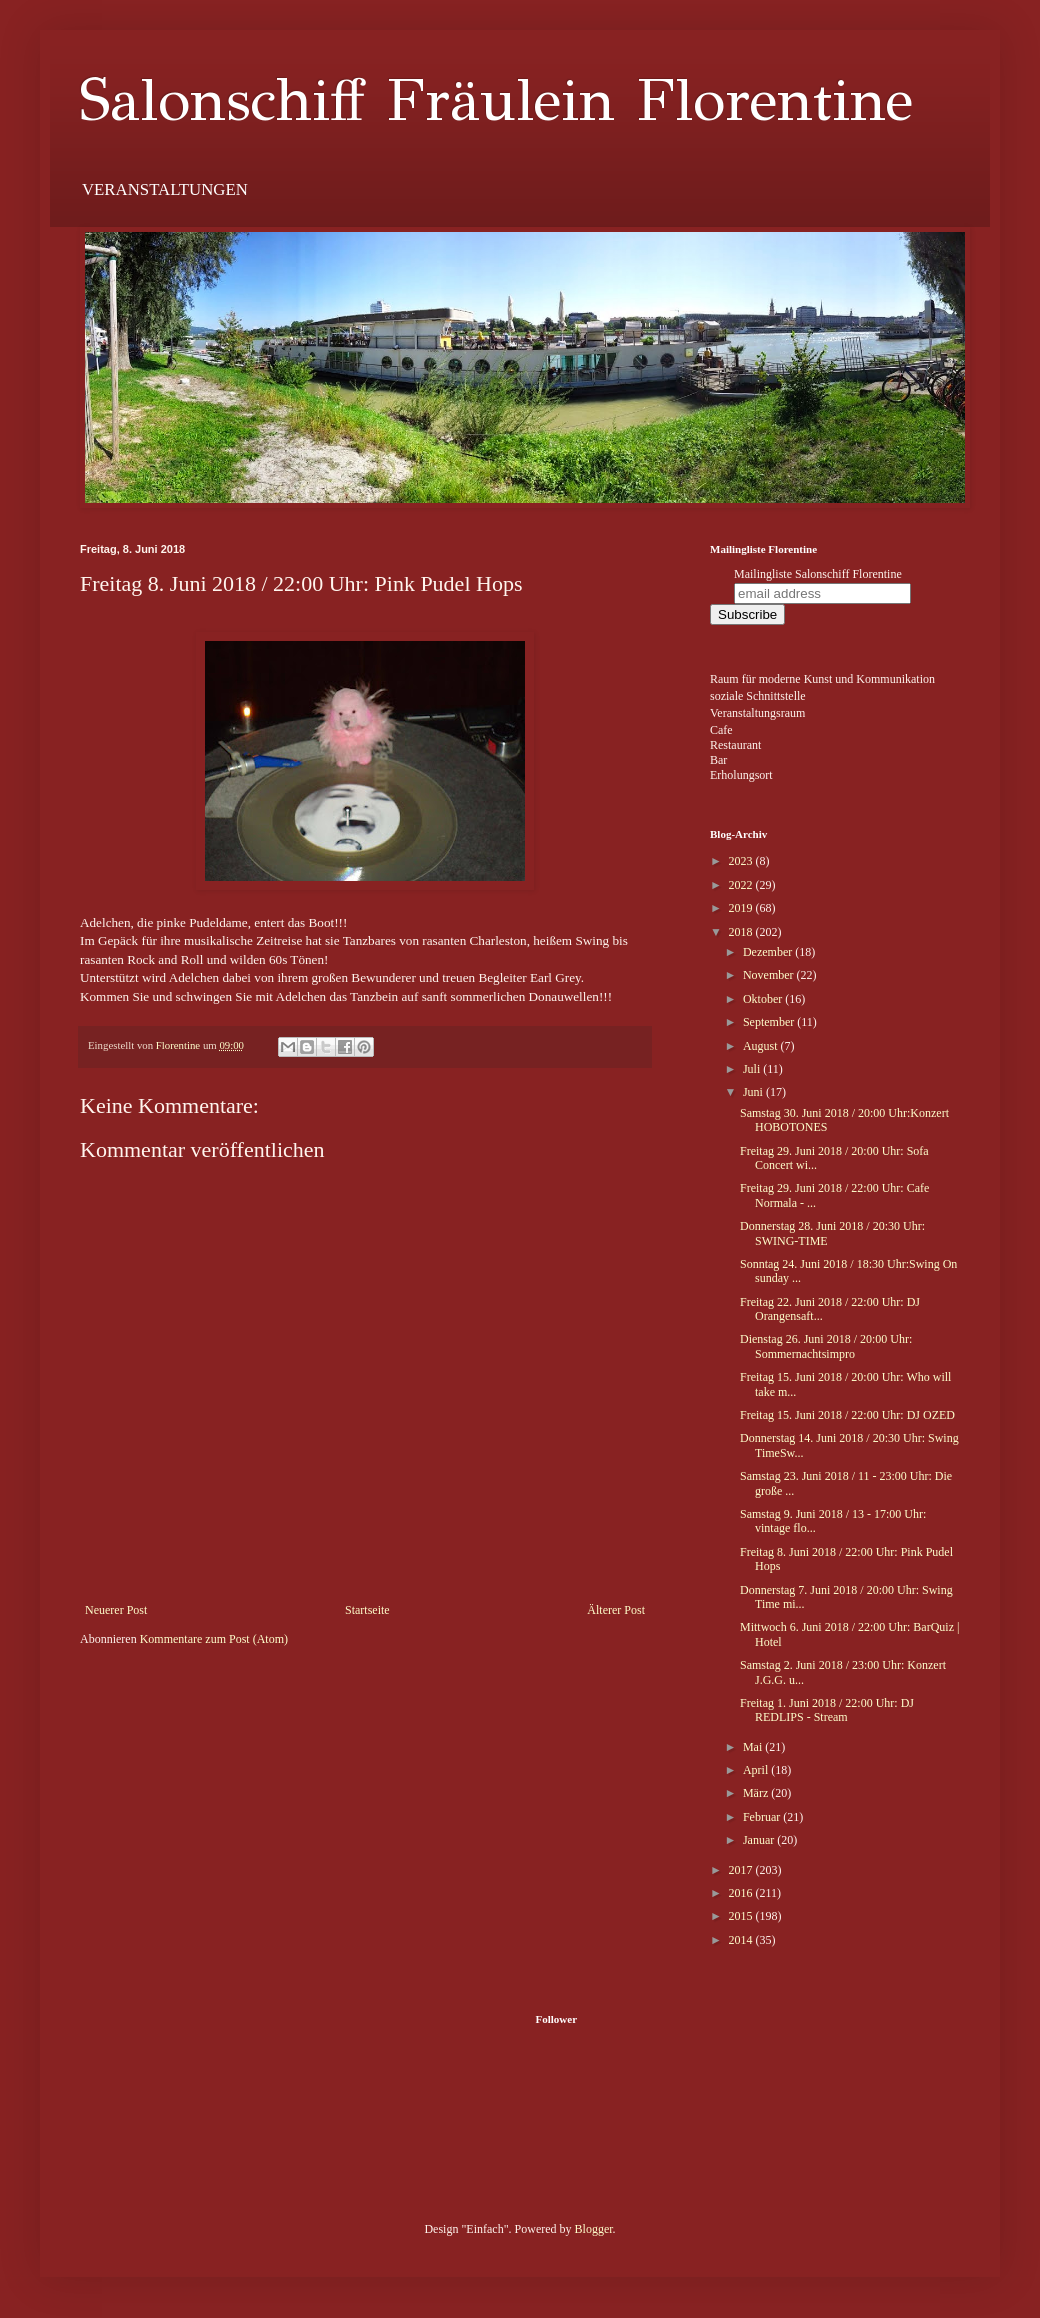 This screenshot has height=2318, width=1040. I want to click on September, so click(770, 1022).